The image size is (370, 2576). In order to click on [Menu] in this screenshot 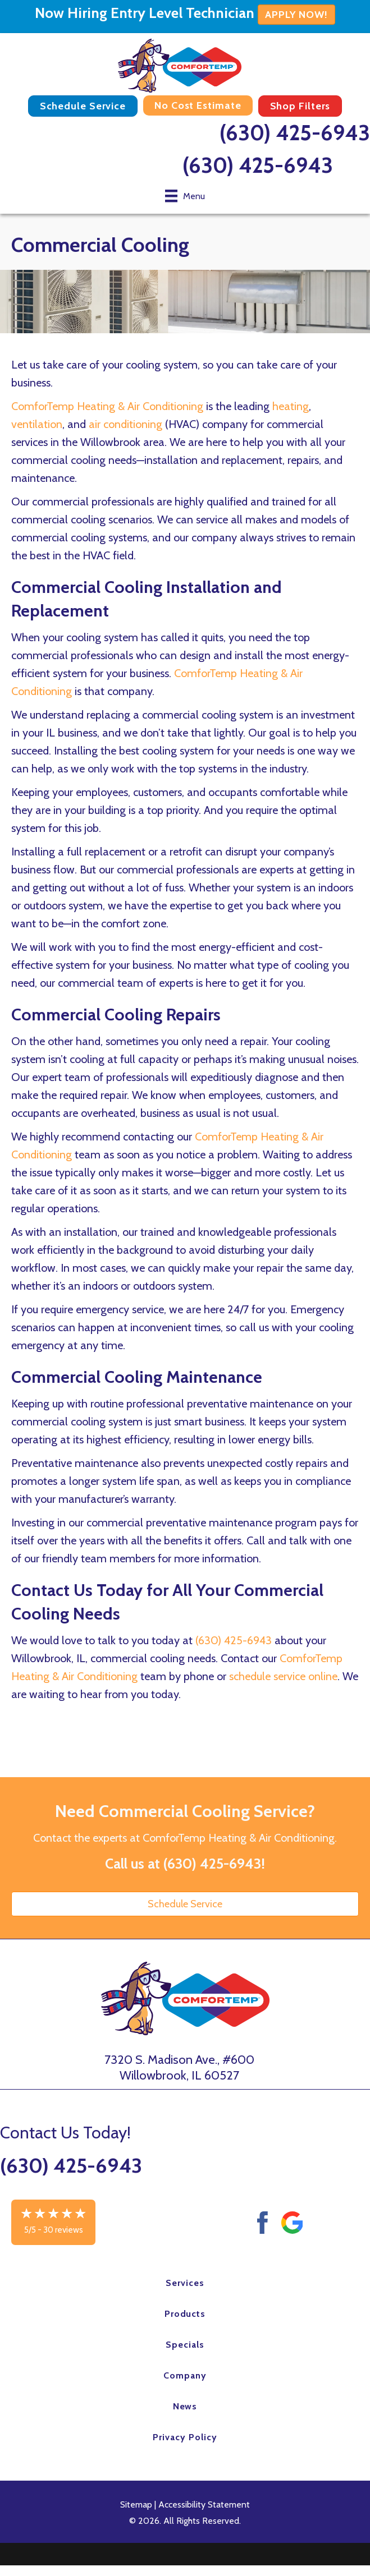, I will do `click(185, 196)`.